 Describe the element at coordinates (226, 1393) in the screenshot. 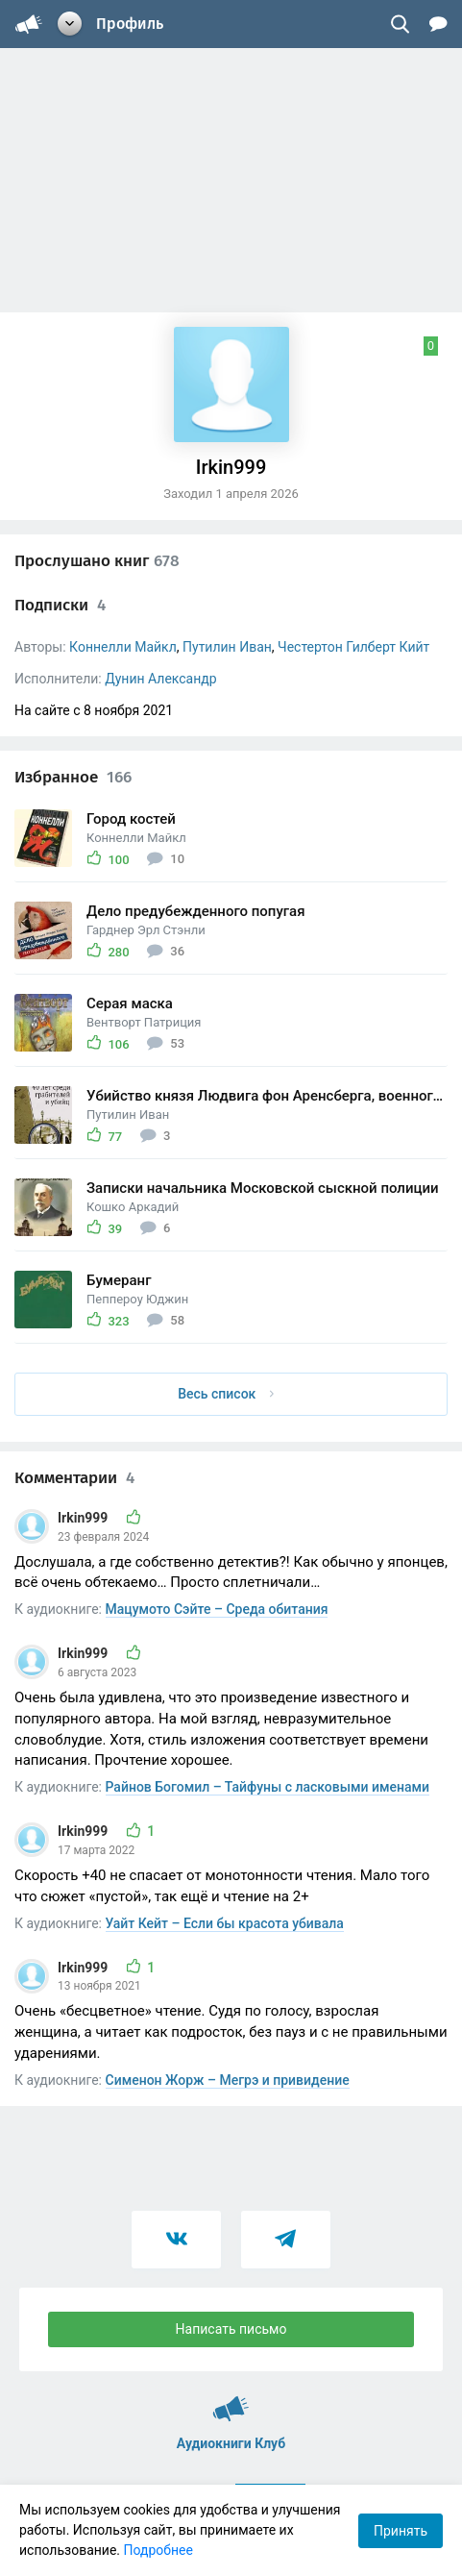

I see `Весь список` at that location.